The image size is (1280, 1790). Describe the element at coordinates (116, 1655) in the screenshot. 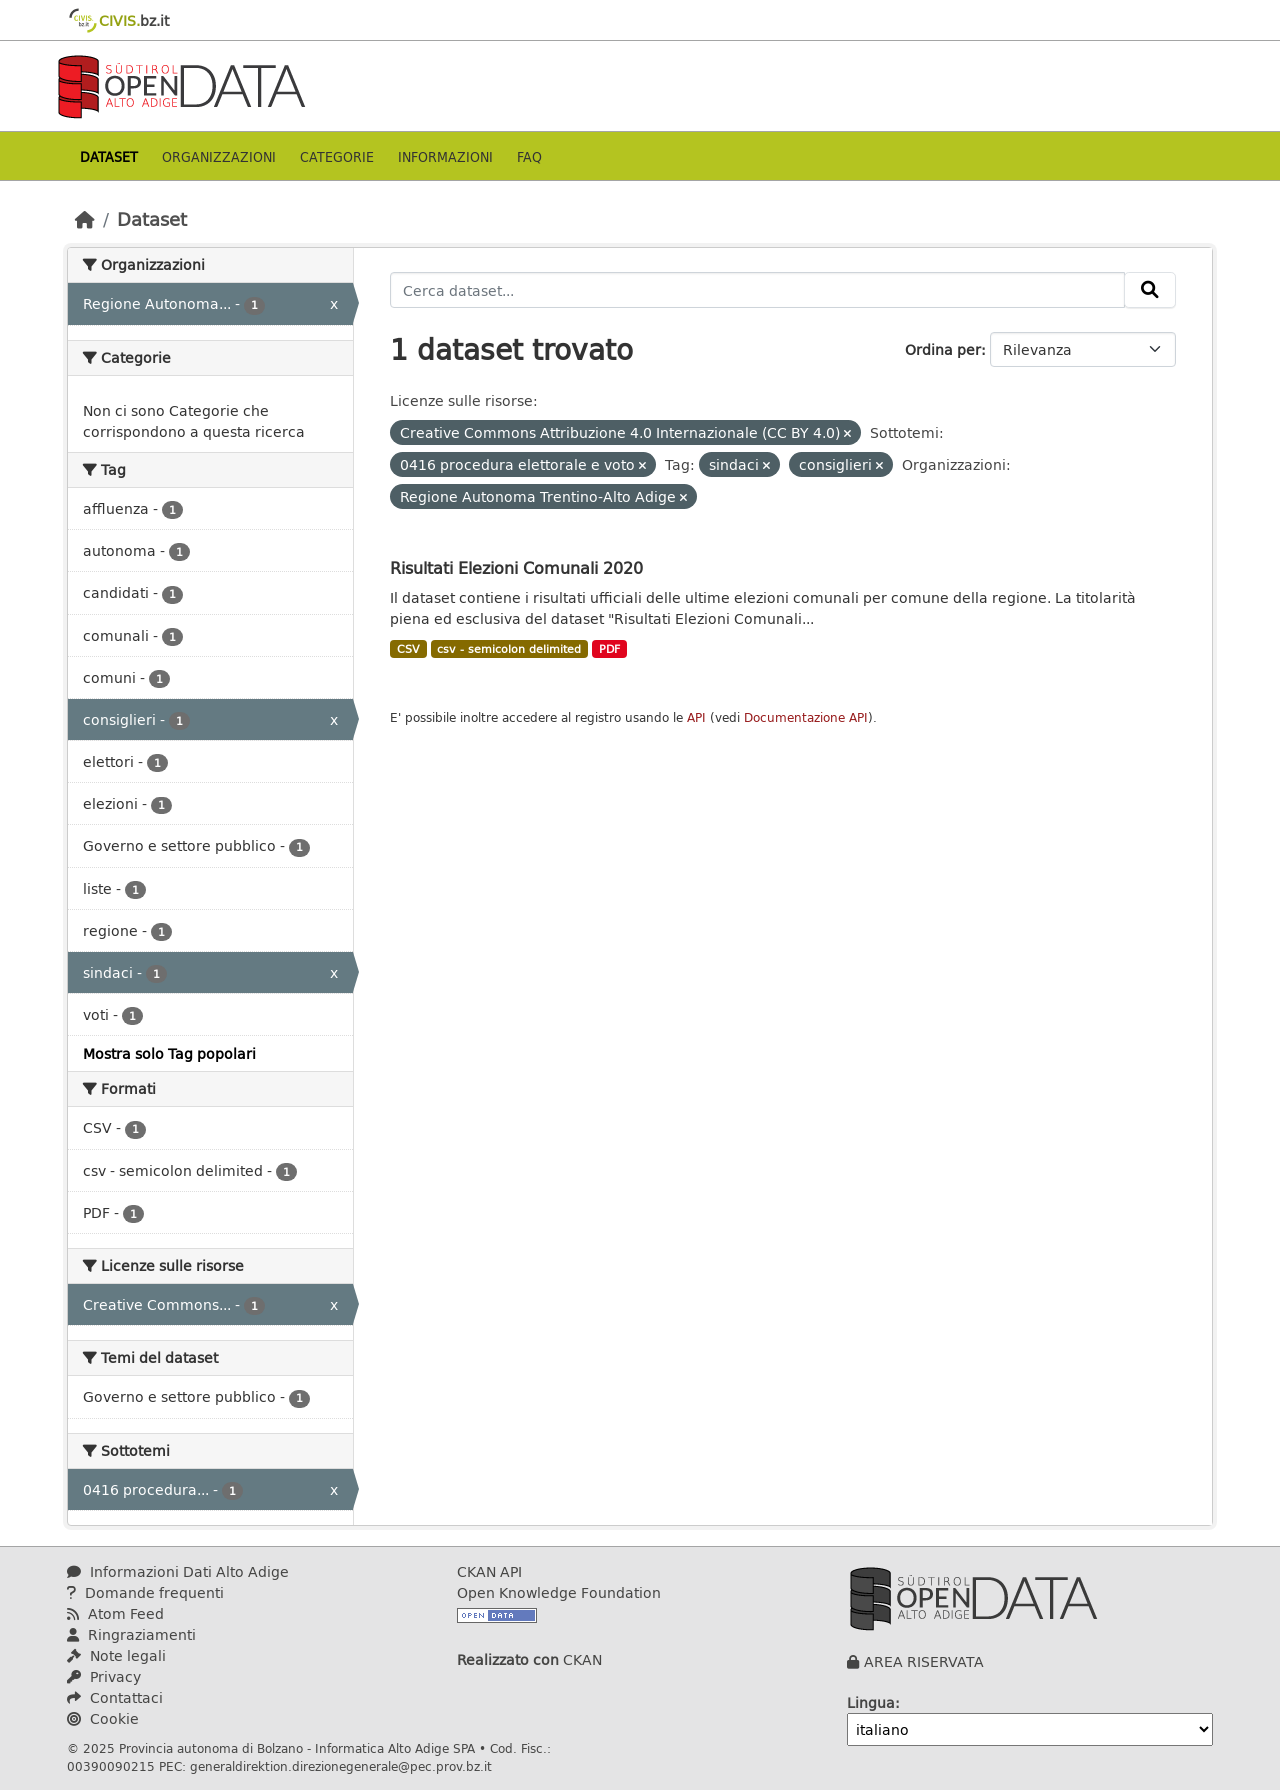

I see `Note legali` at that location.